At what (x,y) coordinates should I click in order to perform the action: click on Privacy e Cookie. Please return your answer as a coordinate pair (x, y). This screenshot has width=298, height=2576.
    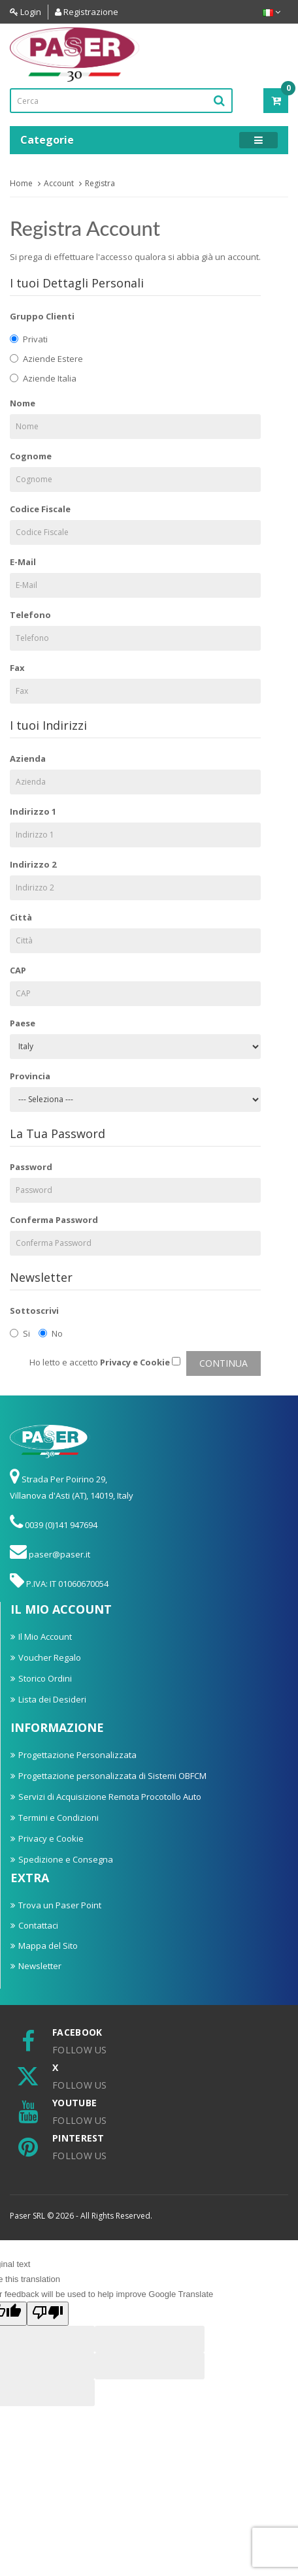
    Looking at the image, I should click on (51, 1838).